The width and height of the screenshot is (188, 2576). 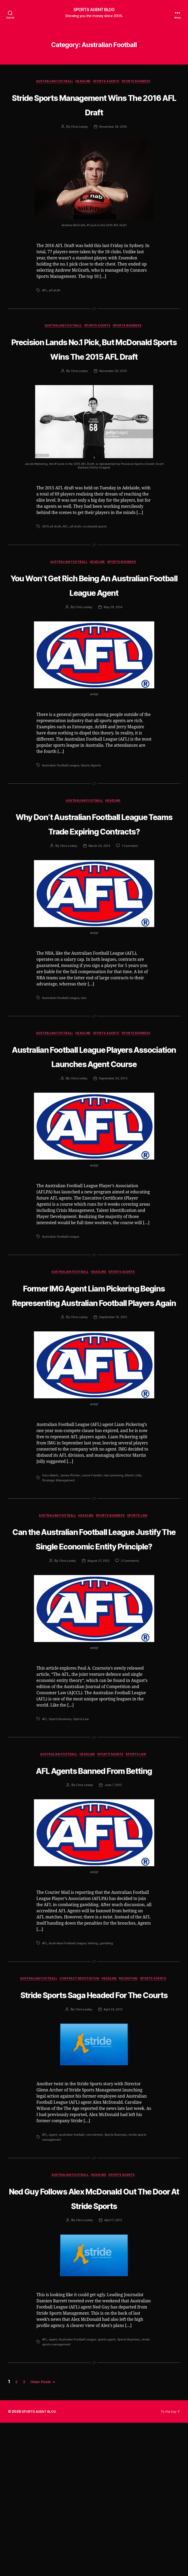 What do you see at coordinates (113, 388) in the screenshot?
I see `November 30, 2015` at bounding box center [113, 388].